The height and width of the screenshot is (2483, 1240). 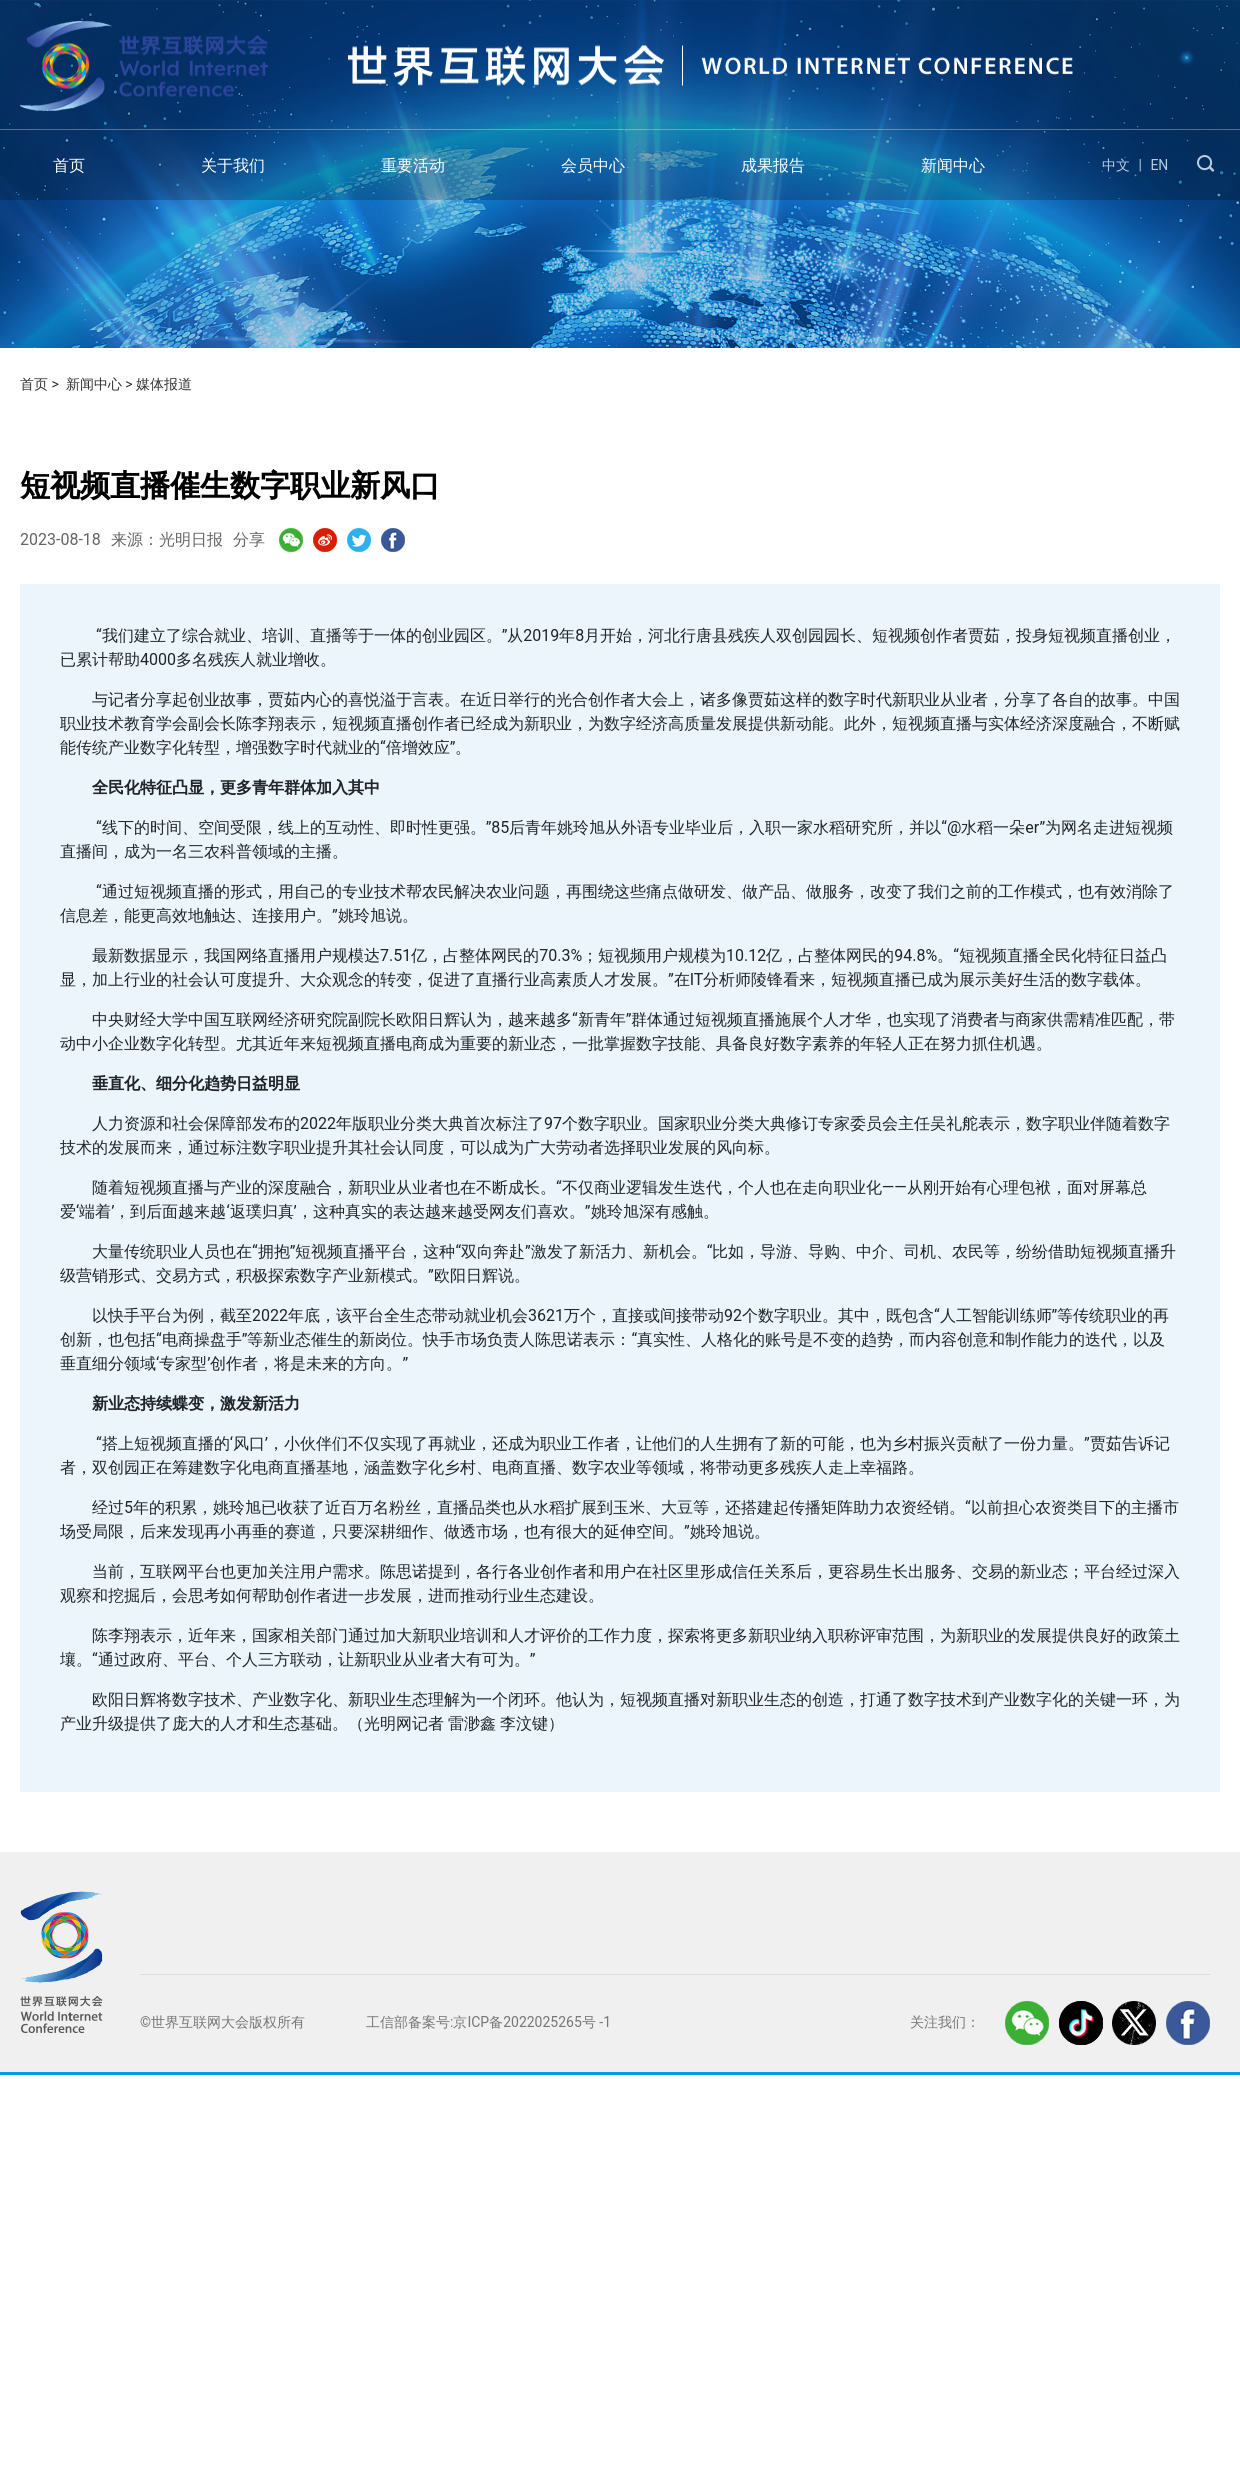 What do you see at coordinates (69, 165) in the screenshot?
I see `首页` at bounding box center [69, 165].